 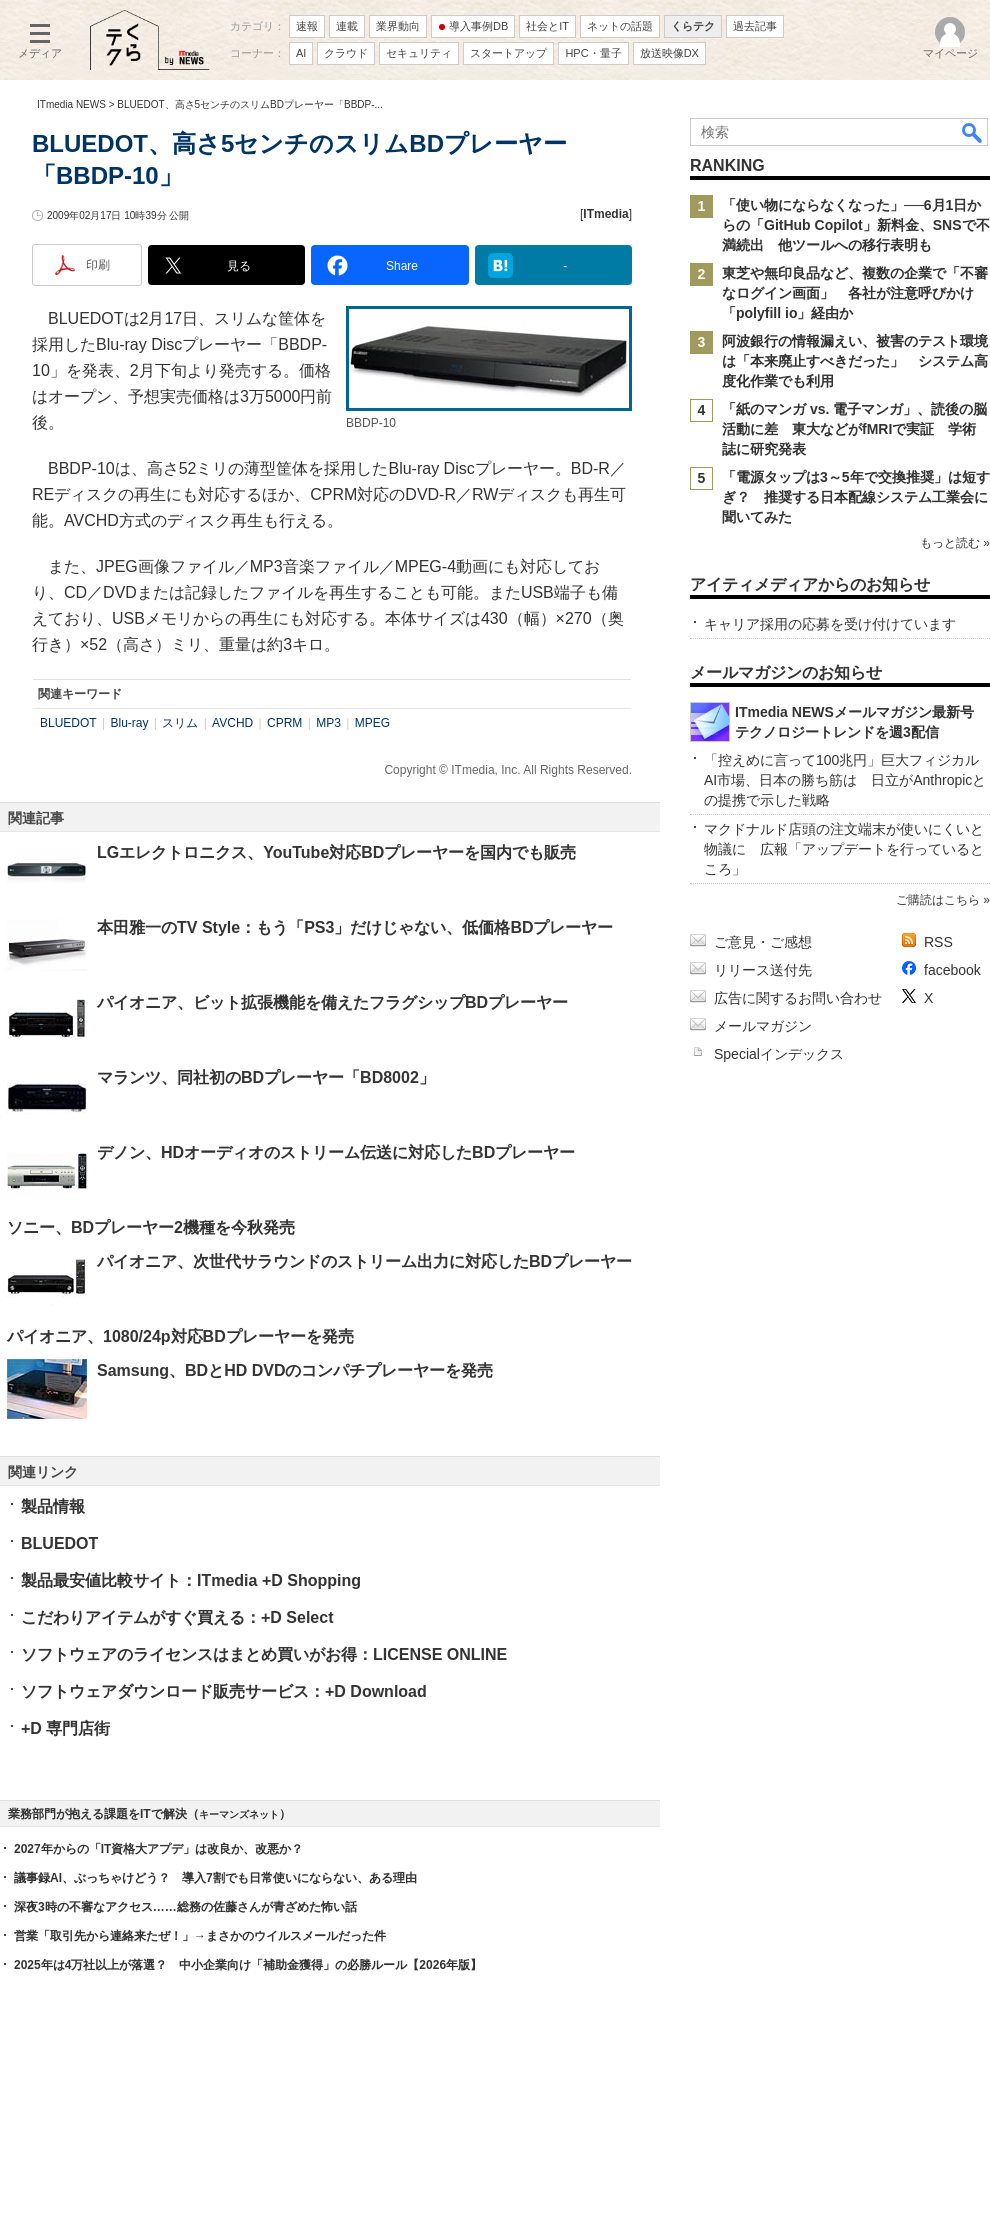 What do you see at coordinates (763, 970) in the screenshot?
I see `リリース送付先` at bounding box center [763, 970].